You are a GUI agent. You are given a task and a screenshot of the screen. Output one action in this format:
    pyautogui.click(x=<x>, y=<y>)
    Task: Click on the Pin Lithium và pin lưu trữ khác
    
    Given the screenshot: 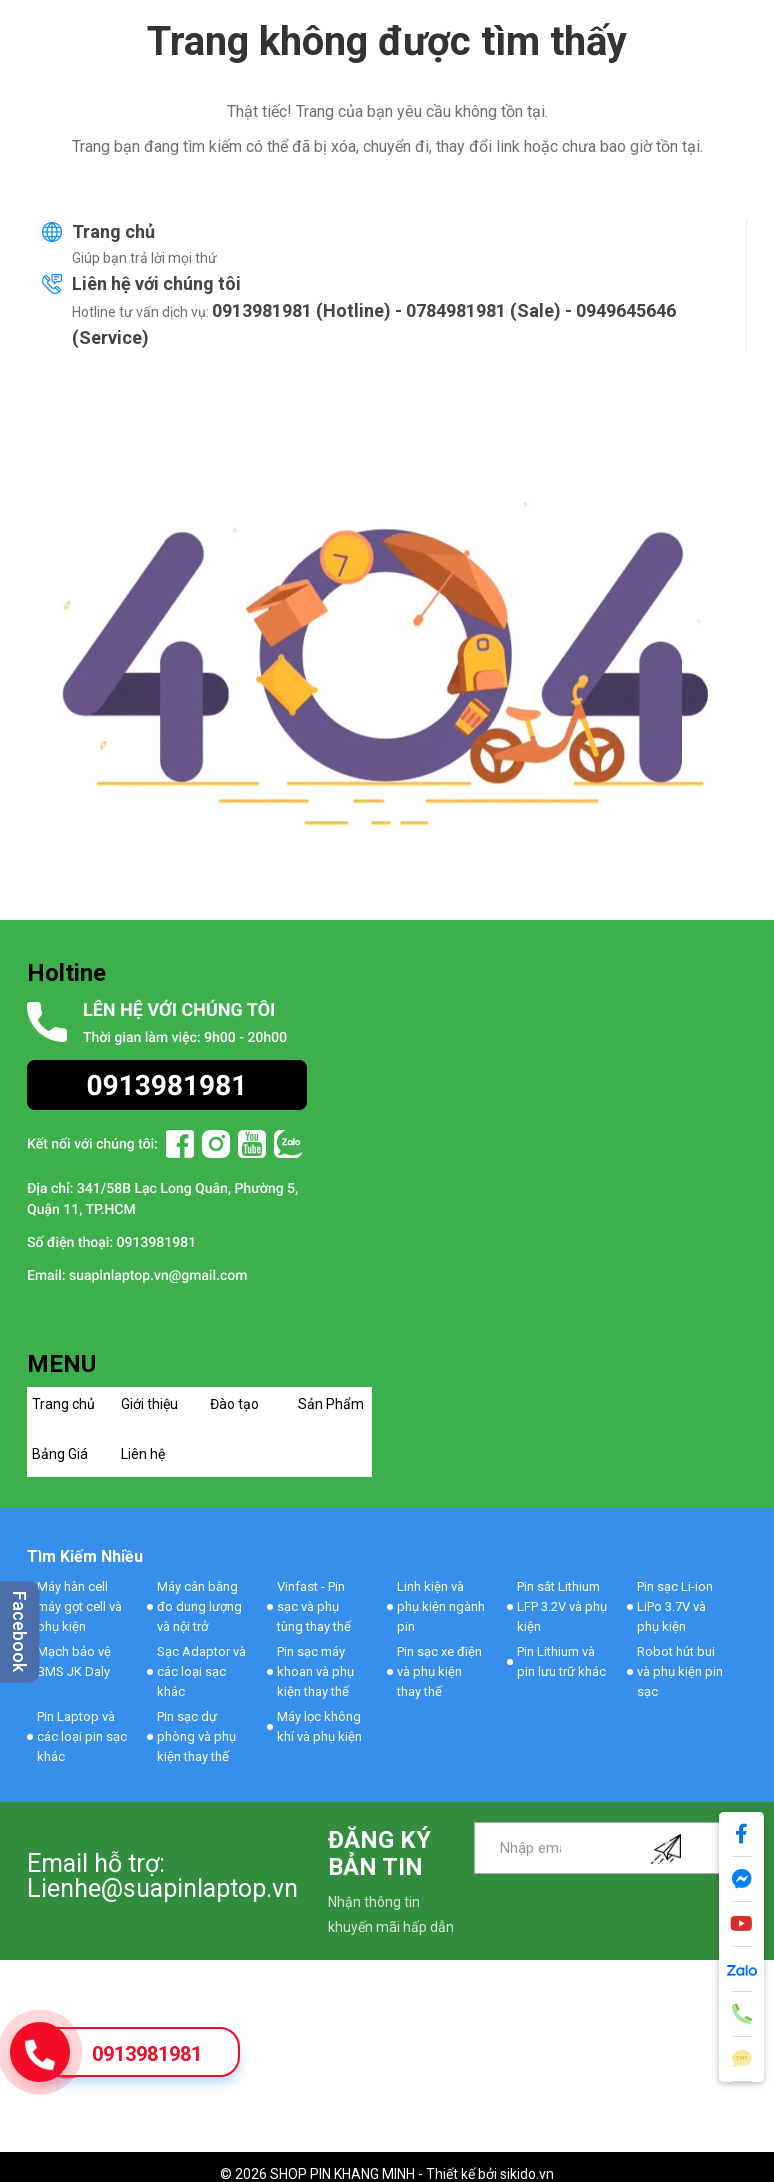 What is the action you would take?
    pyautogui.click(x=561, y=1661)
    